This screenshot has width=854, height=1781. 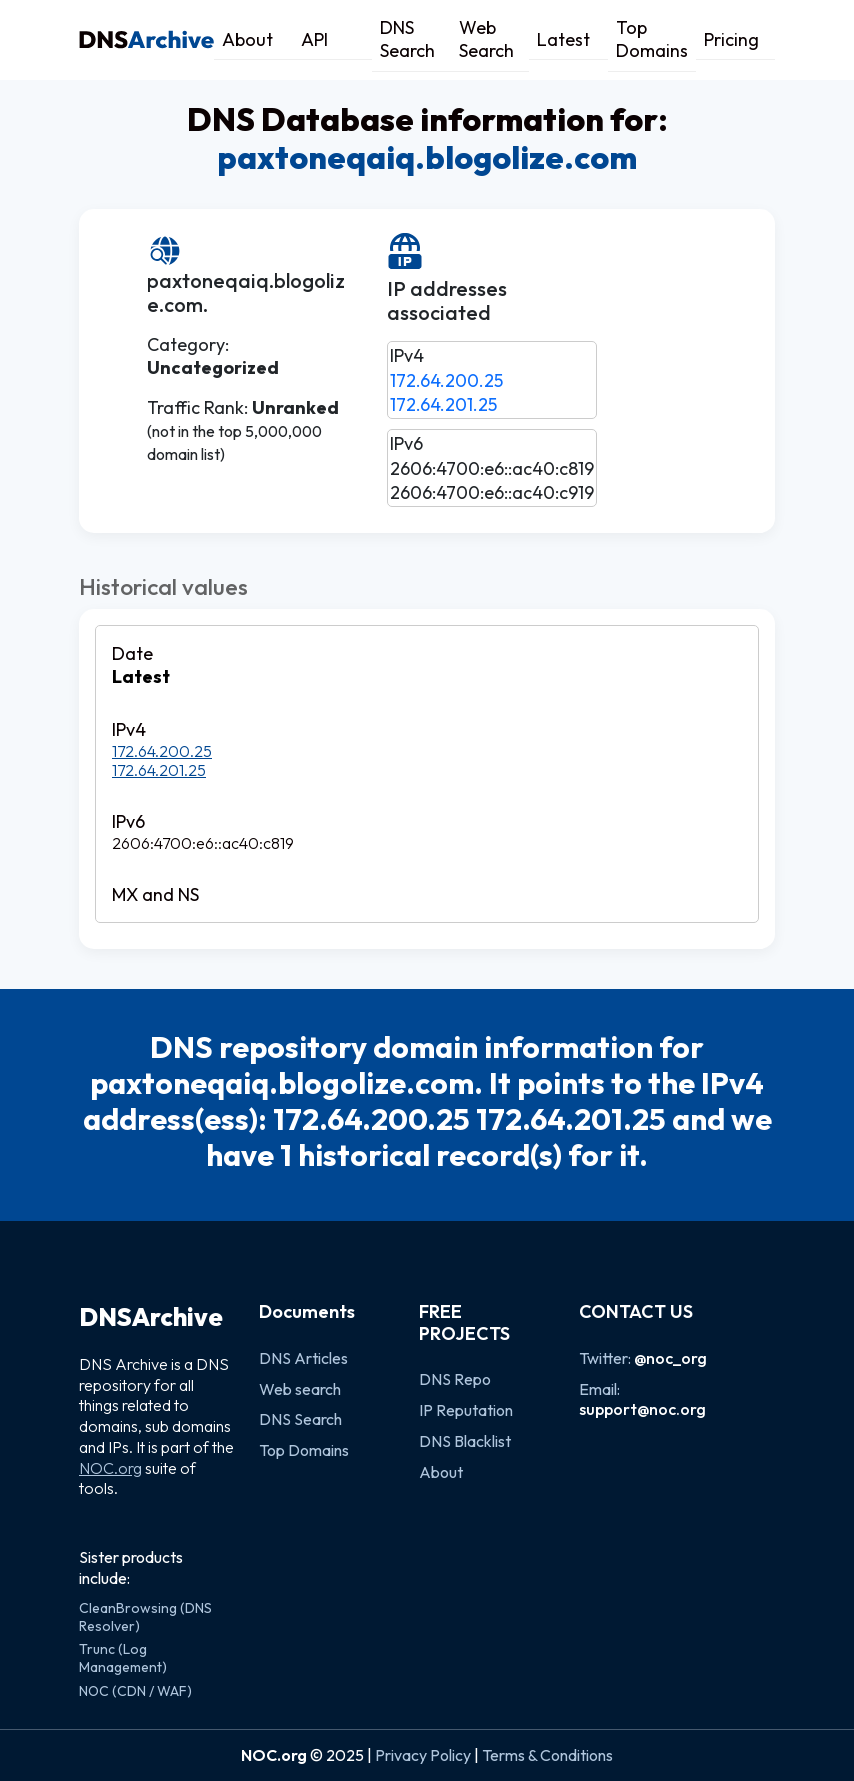 What do you see at coordinates (247, 39) in the screenshot?
I see `About` at bounding box center [247, 39].